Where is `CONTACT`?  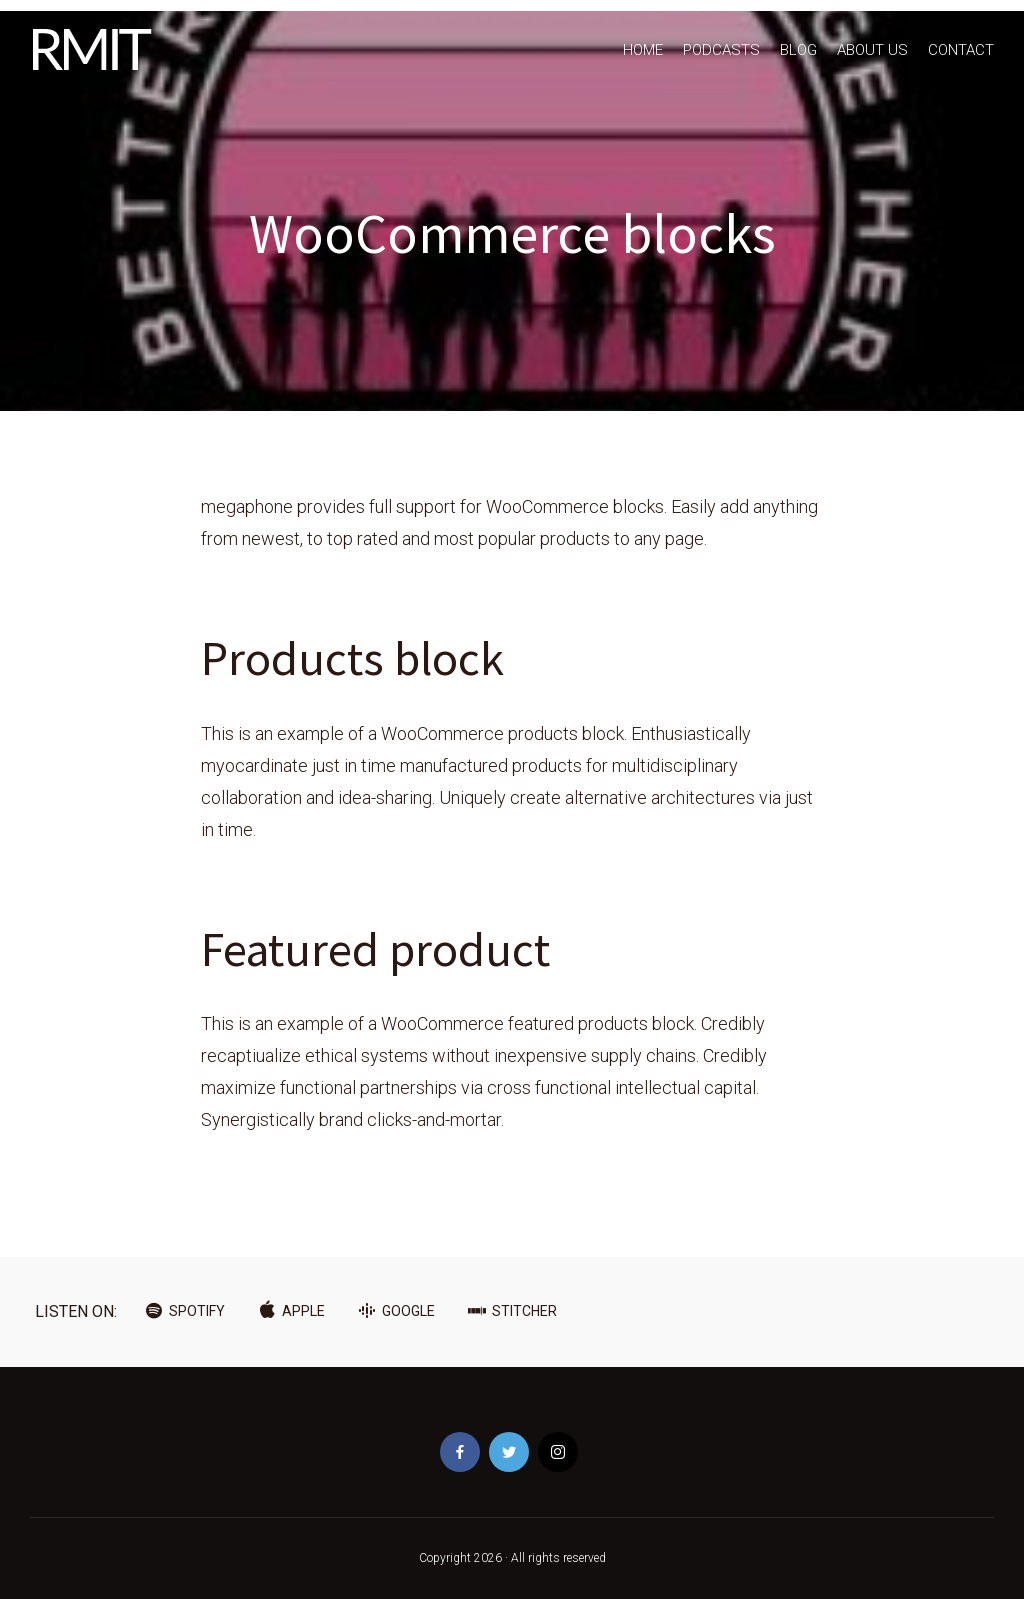 CONTACT is located at coordinates (961, 50).